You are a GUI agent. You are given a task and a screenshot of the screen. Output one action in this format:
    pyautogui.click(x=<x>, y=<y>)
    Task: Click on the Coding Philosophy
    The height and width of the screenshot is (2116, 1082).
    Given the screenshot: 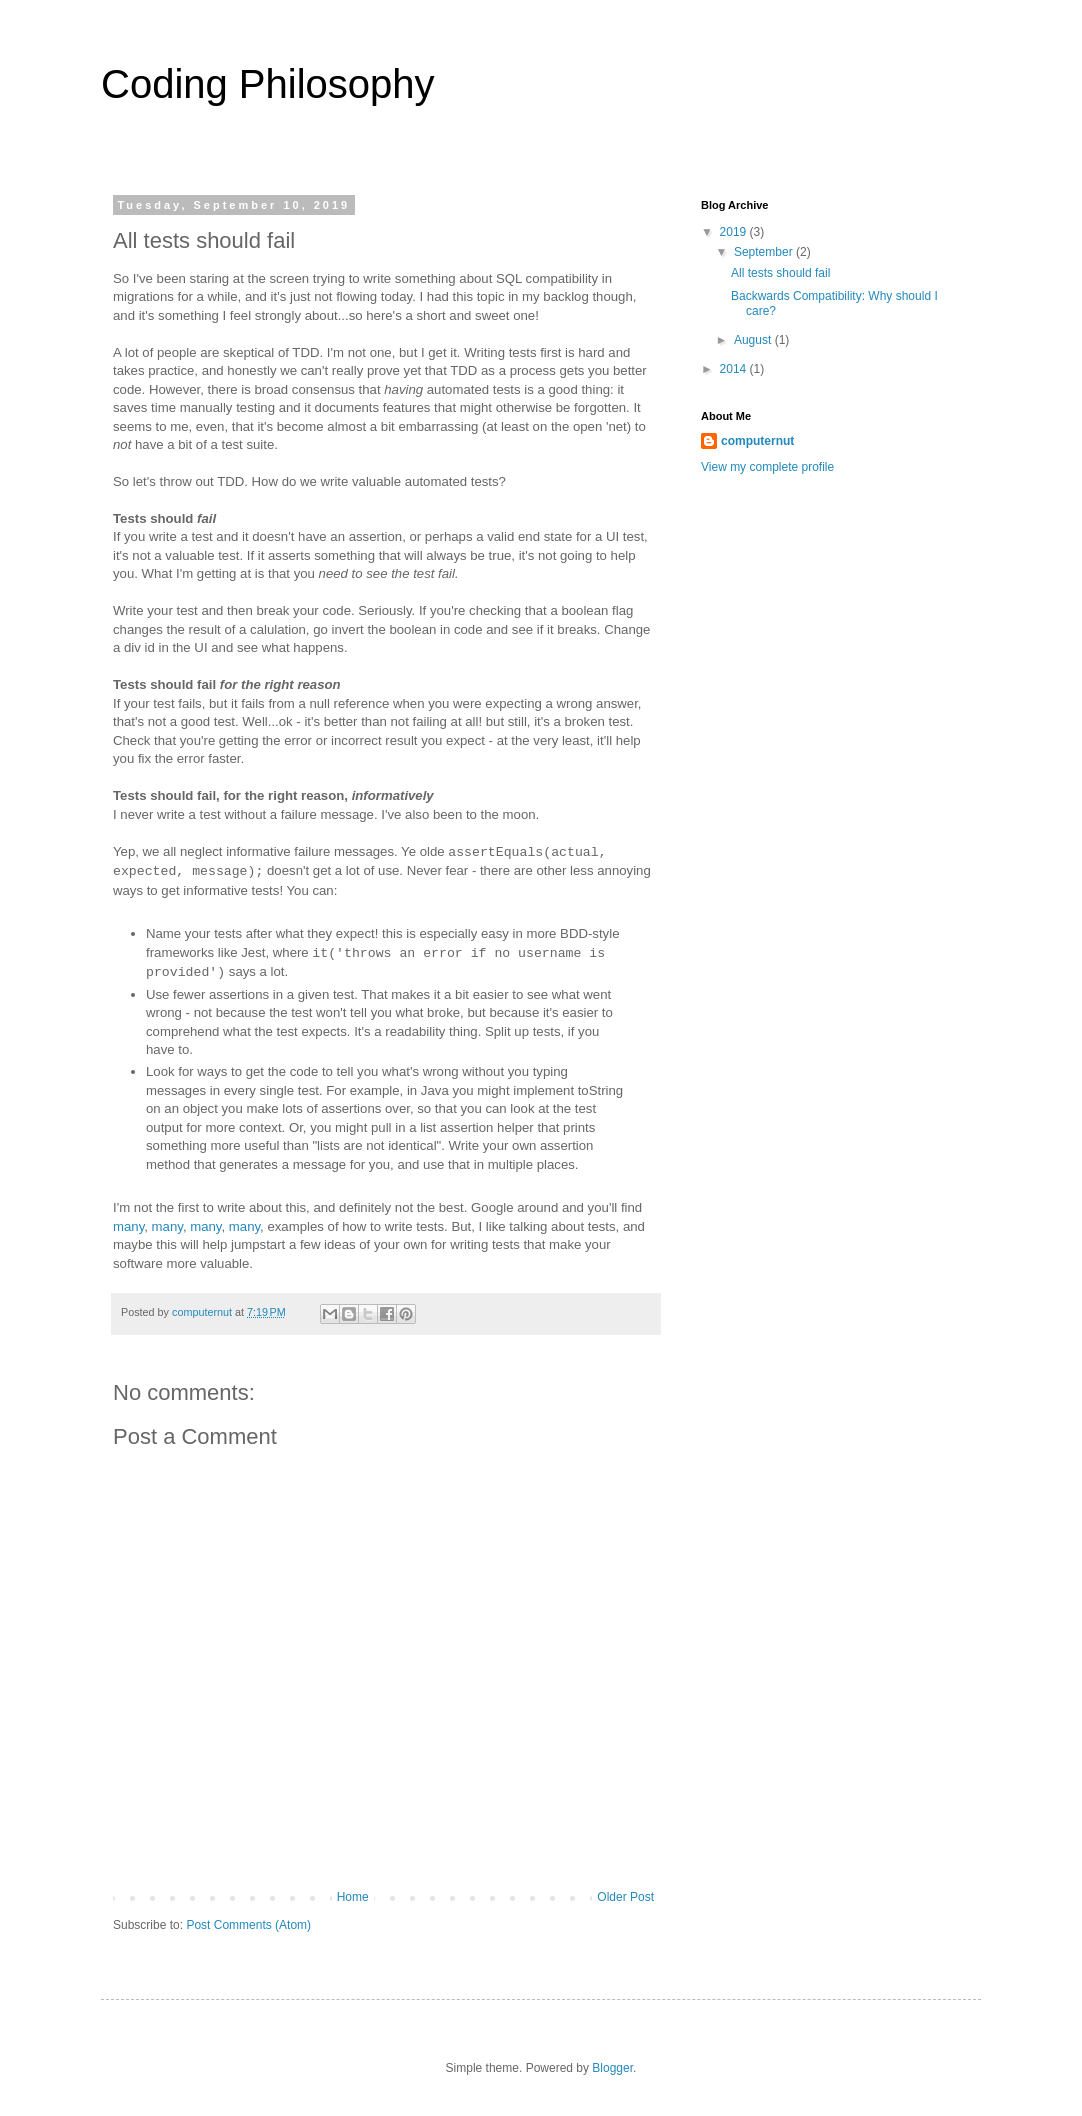 What is the action you would take?
    pyautogui.click(x=268, y=84)
    